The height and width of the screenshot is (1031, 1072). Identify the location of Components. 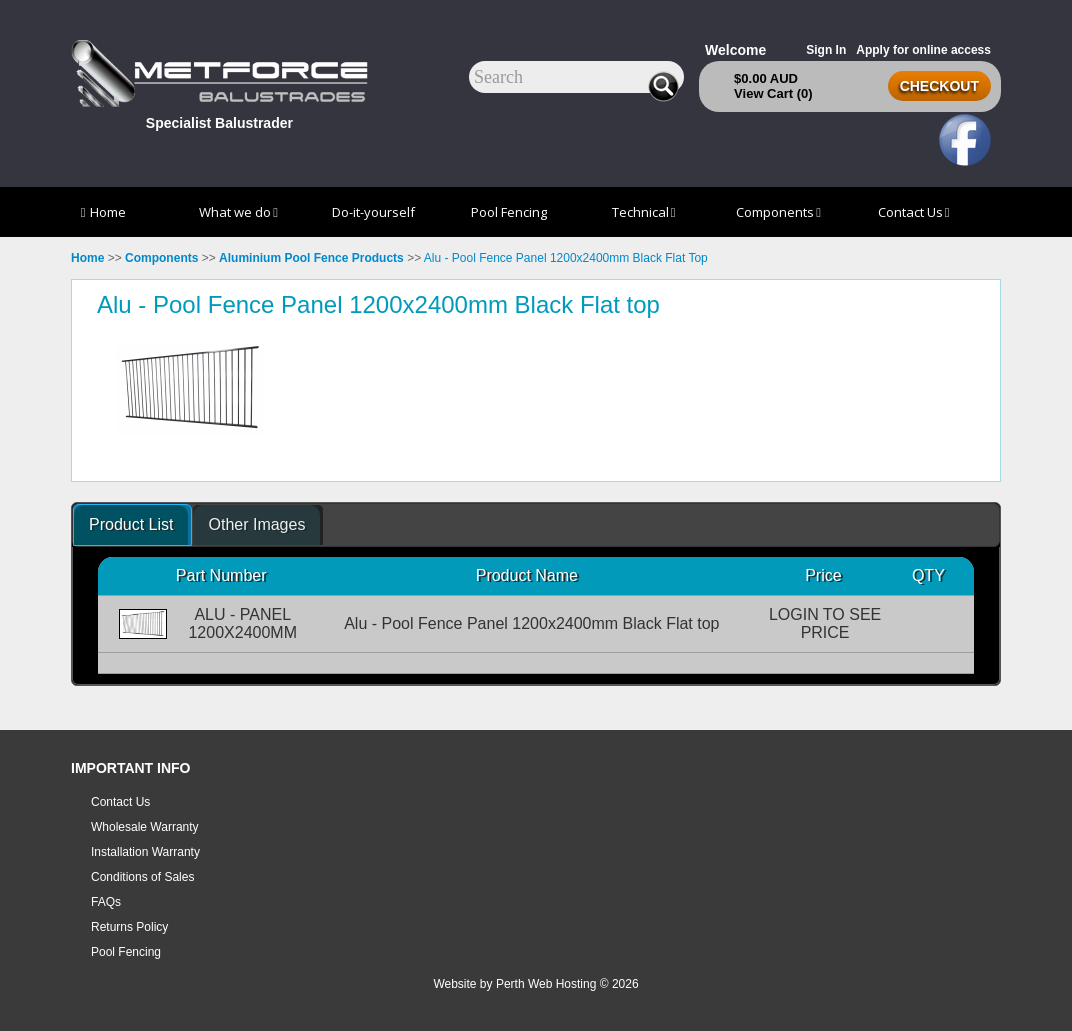
(778, 212).